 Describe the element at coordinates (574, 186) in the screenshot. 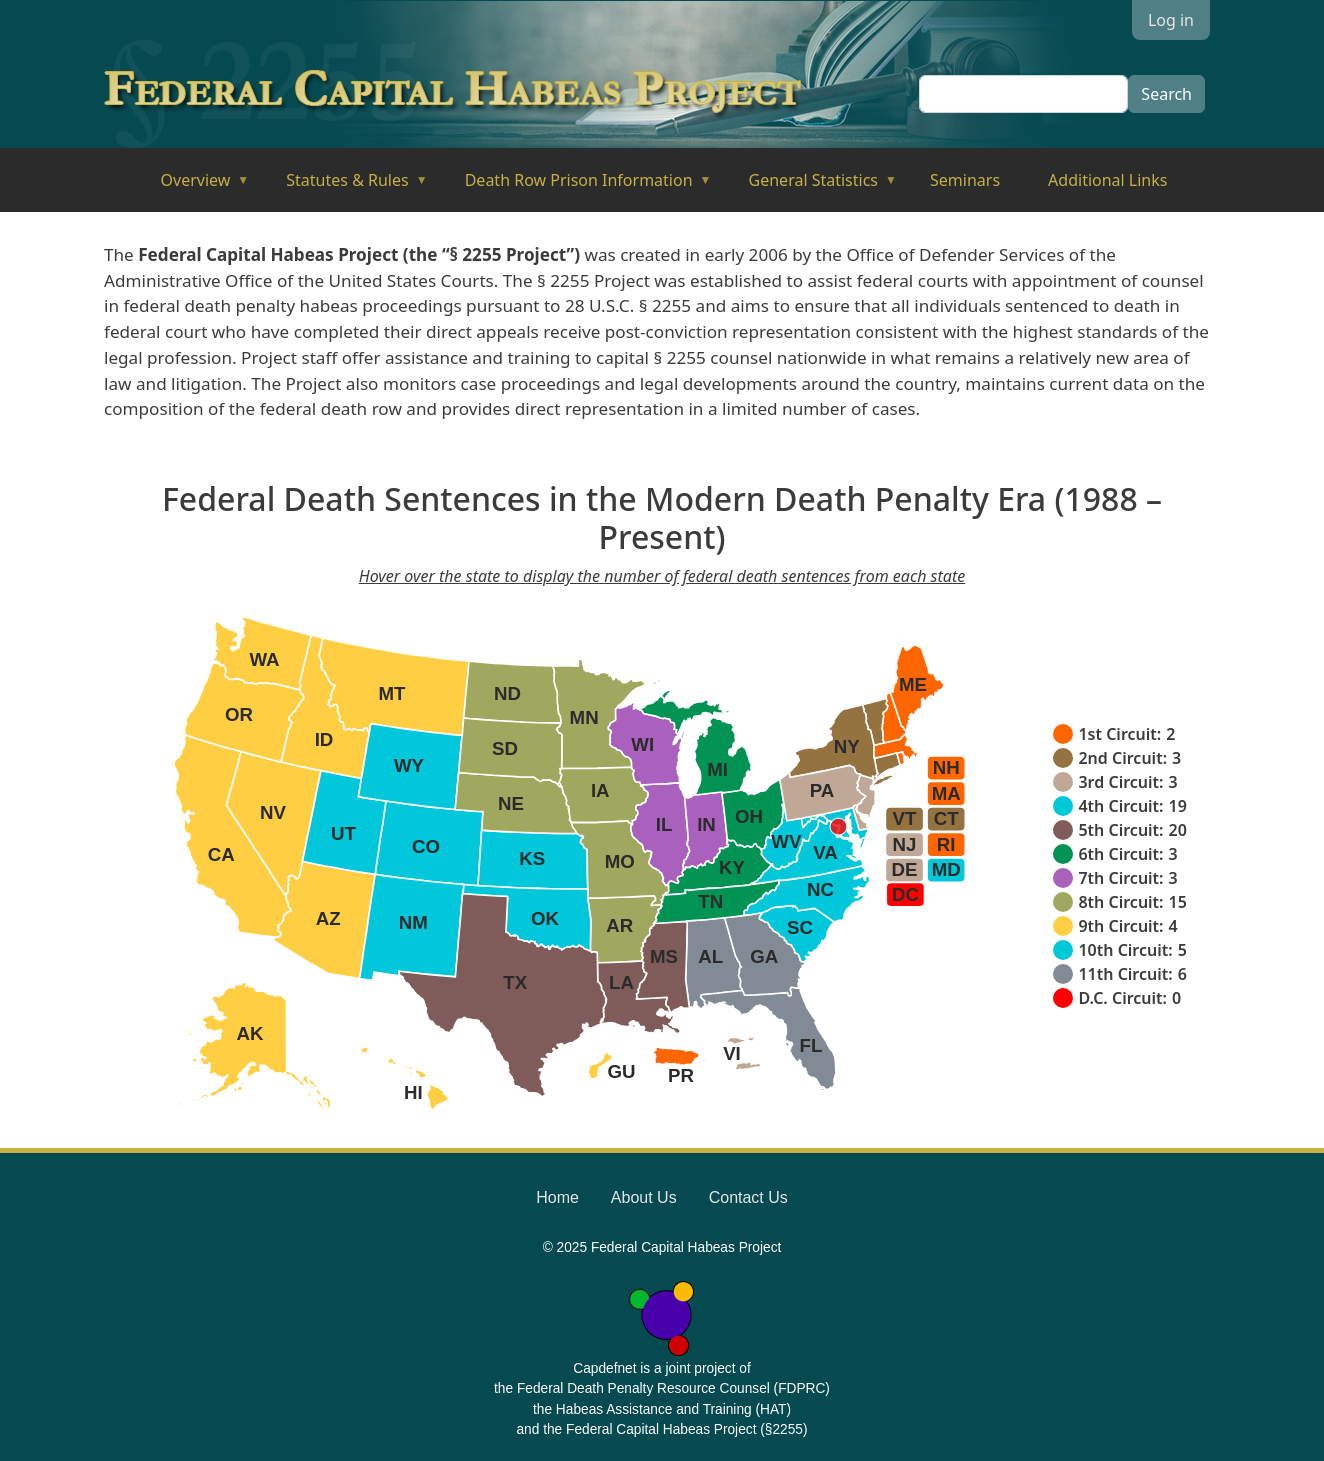

I see `Death Row Prison Information` at that location.